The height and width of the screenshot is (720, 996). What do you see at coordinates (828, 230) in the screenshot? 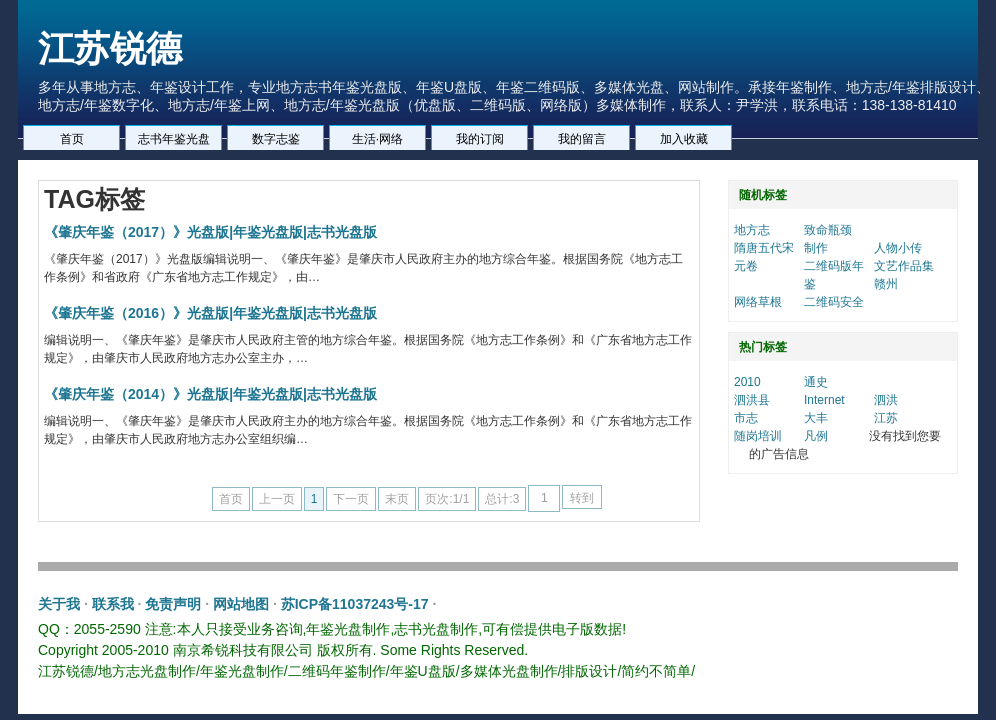
I see `致命瓶颈` at bounding box center [828, 230].